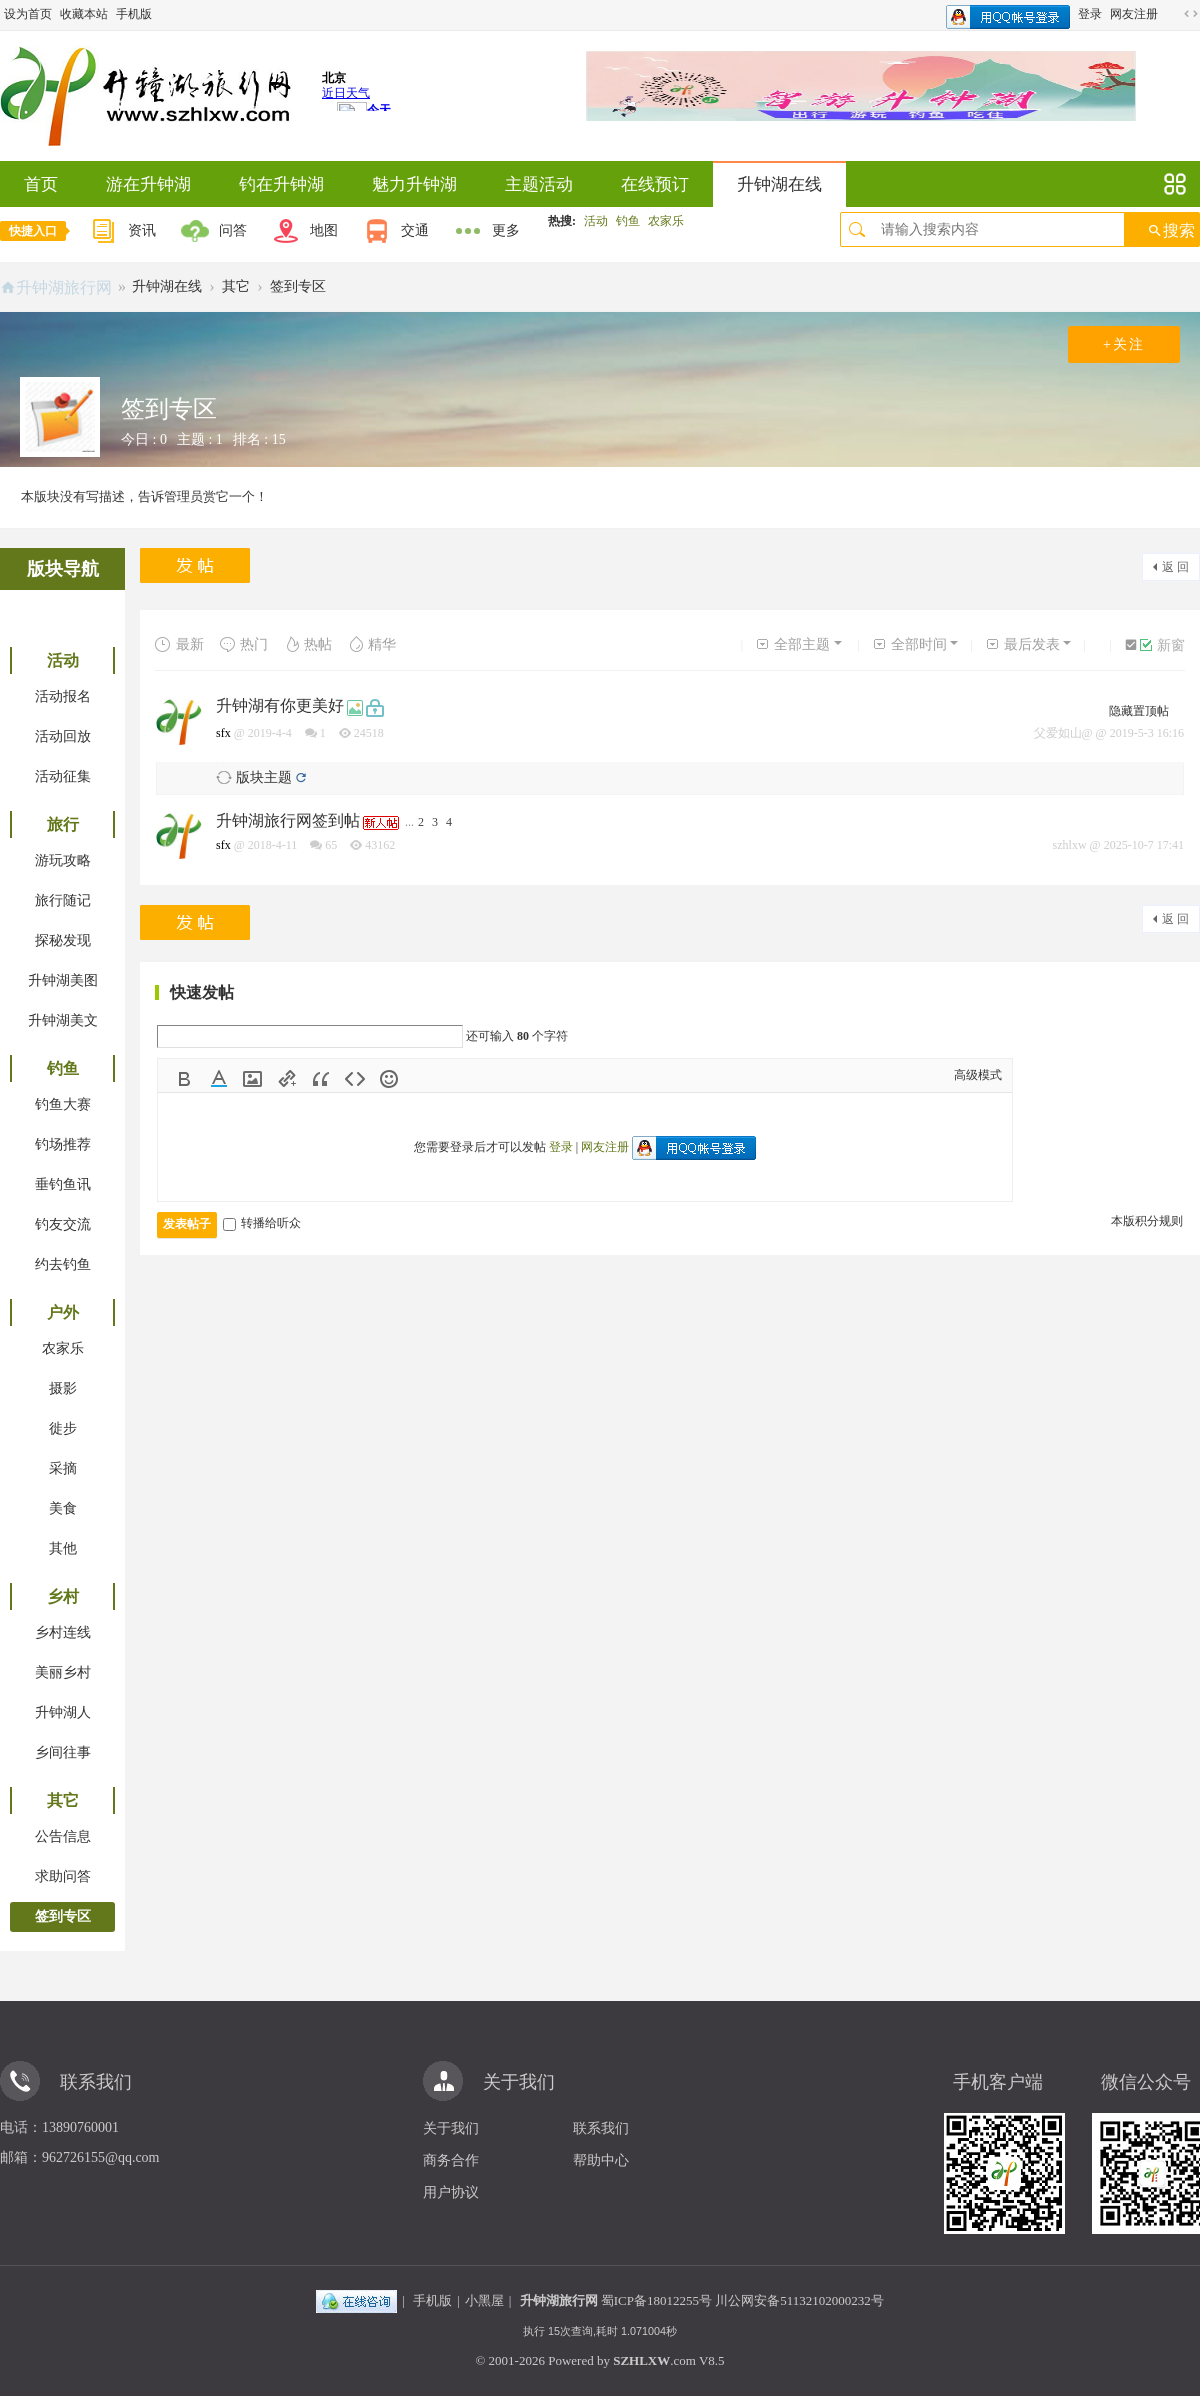  I want to click on 65, so click(331, 845).